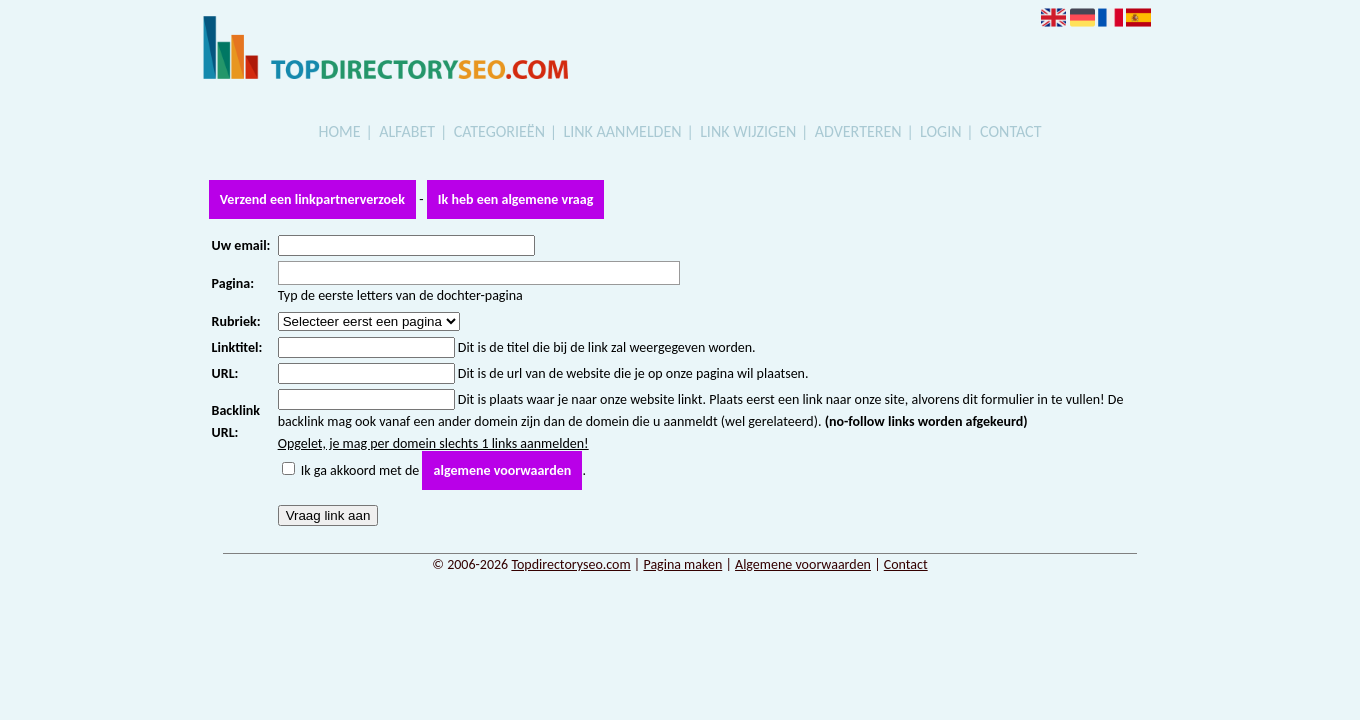 This screenshot has height=720, width=1360. Describe the element at coordinates (858, 131) in the screenshot. I see `Adverteren` at that location.